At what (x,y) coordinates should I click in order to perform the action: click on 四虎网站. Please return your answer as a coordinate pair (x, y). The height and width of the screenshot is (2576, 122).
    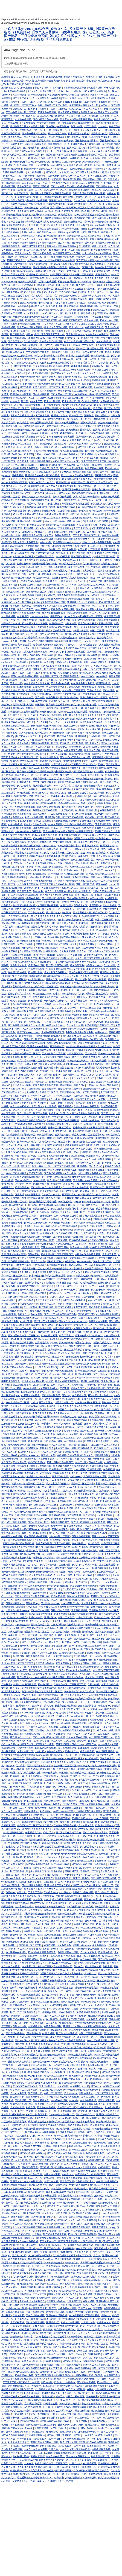
    Looking at the image, I should click on (7, 264).